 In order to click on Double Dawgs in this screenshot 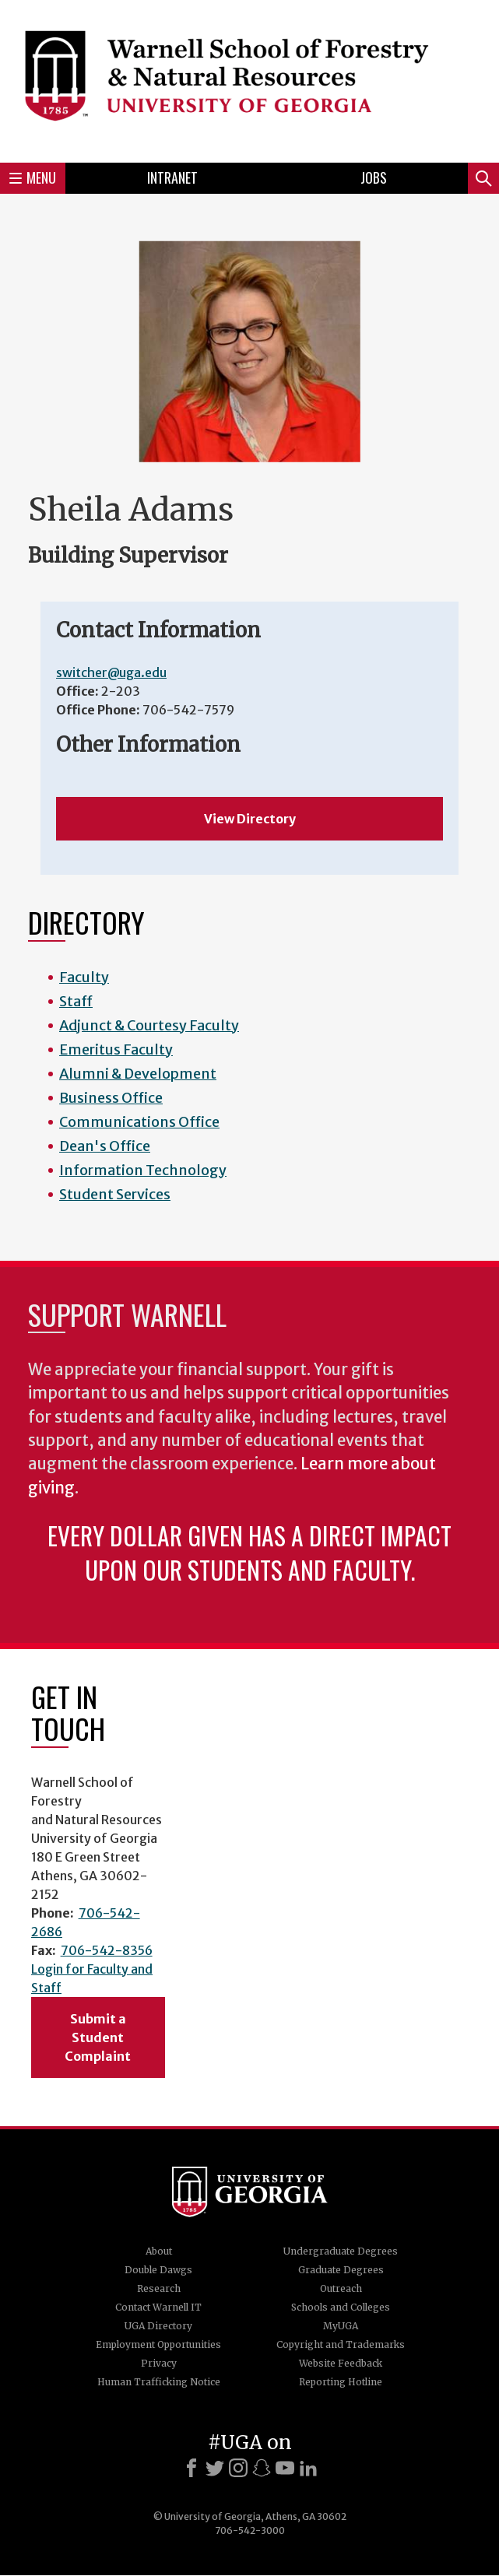, I will do `click(158, 2270)`.